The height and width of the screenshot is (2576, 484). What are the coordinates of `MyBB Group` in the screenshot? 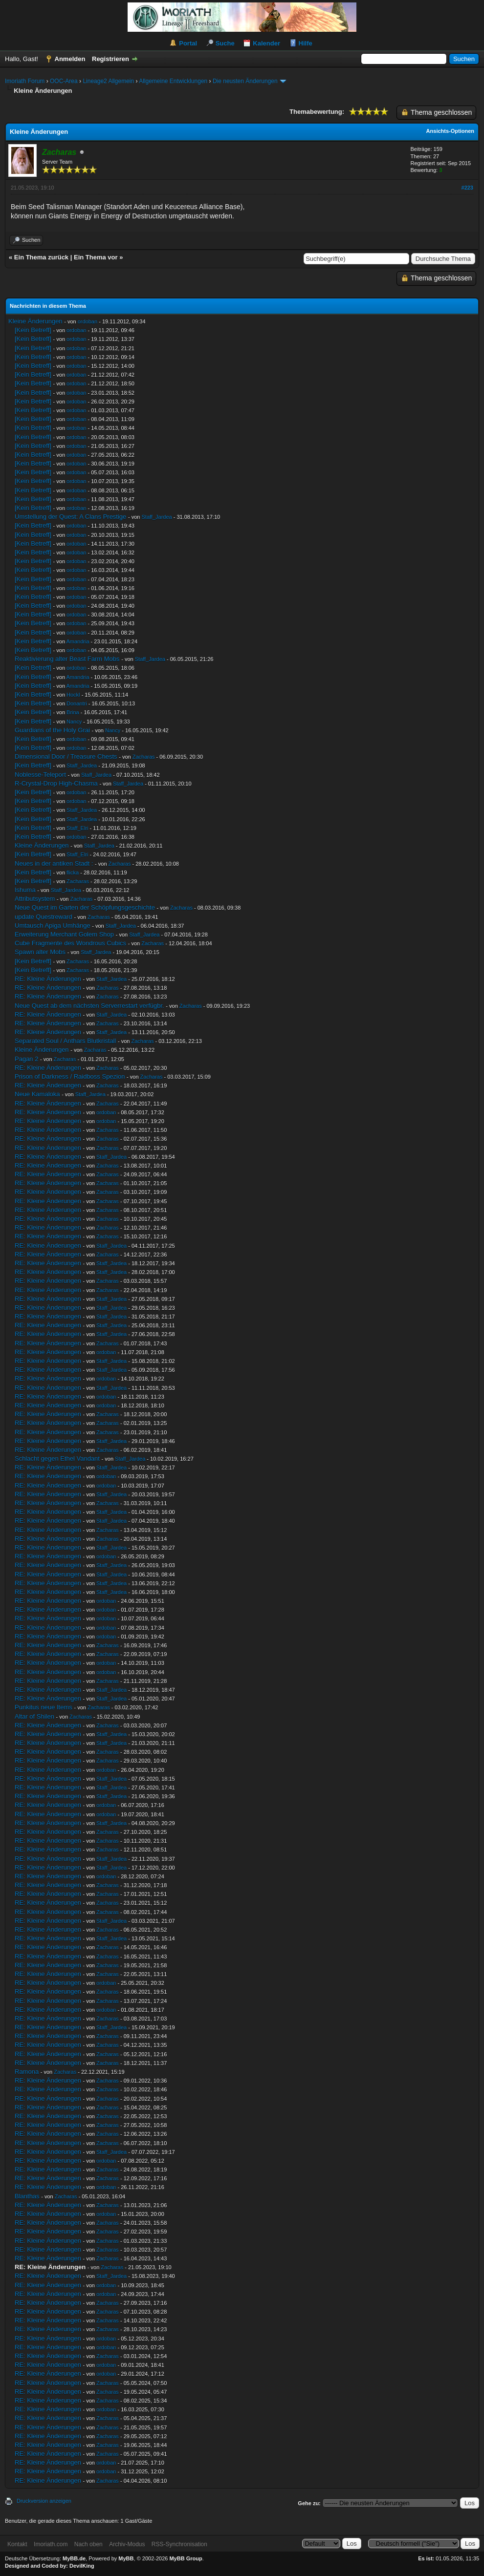 It's located at (185, 2558).